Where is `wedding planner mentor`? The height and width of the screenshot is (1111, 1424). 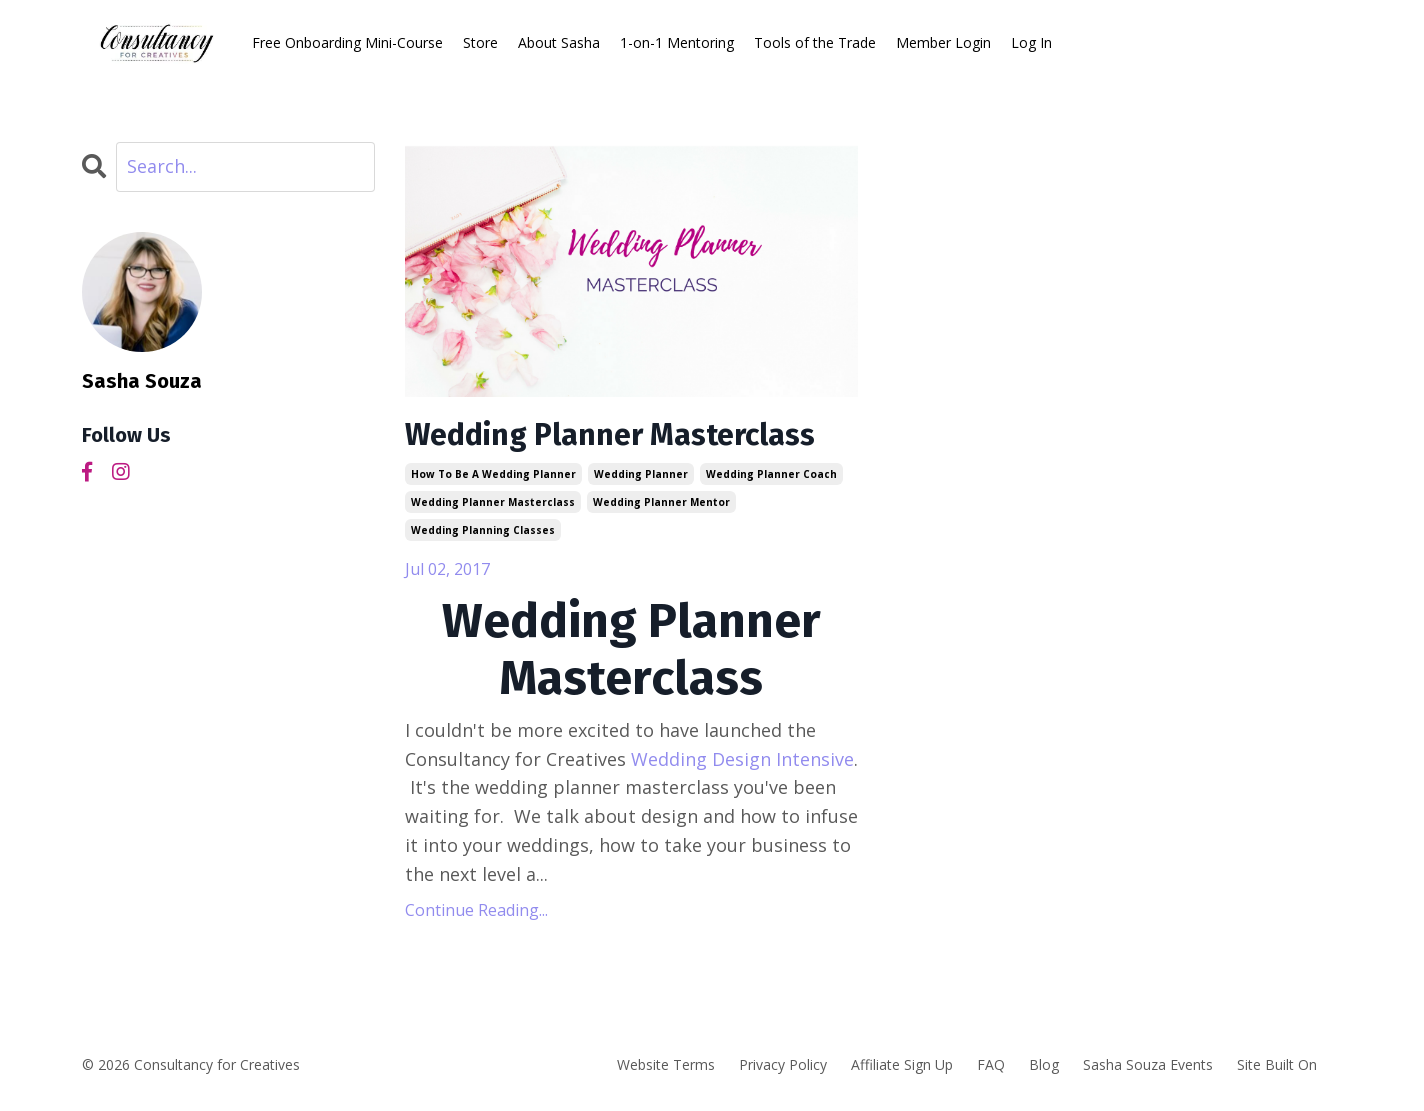
wedding planner mentor is located at coordinates (661, 502).